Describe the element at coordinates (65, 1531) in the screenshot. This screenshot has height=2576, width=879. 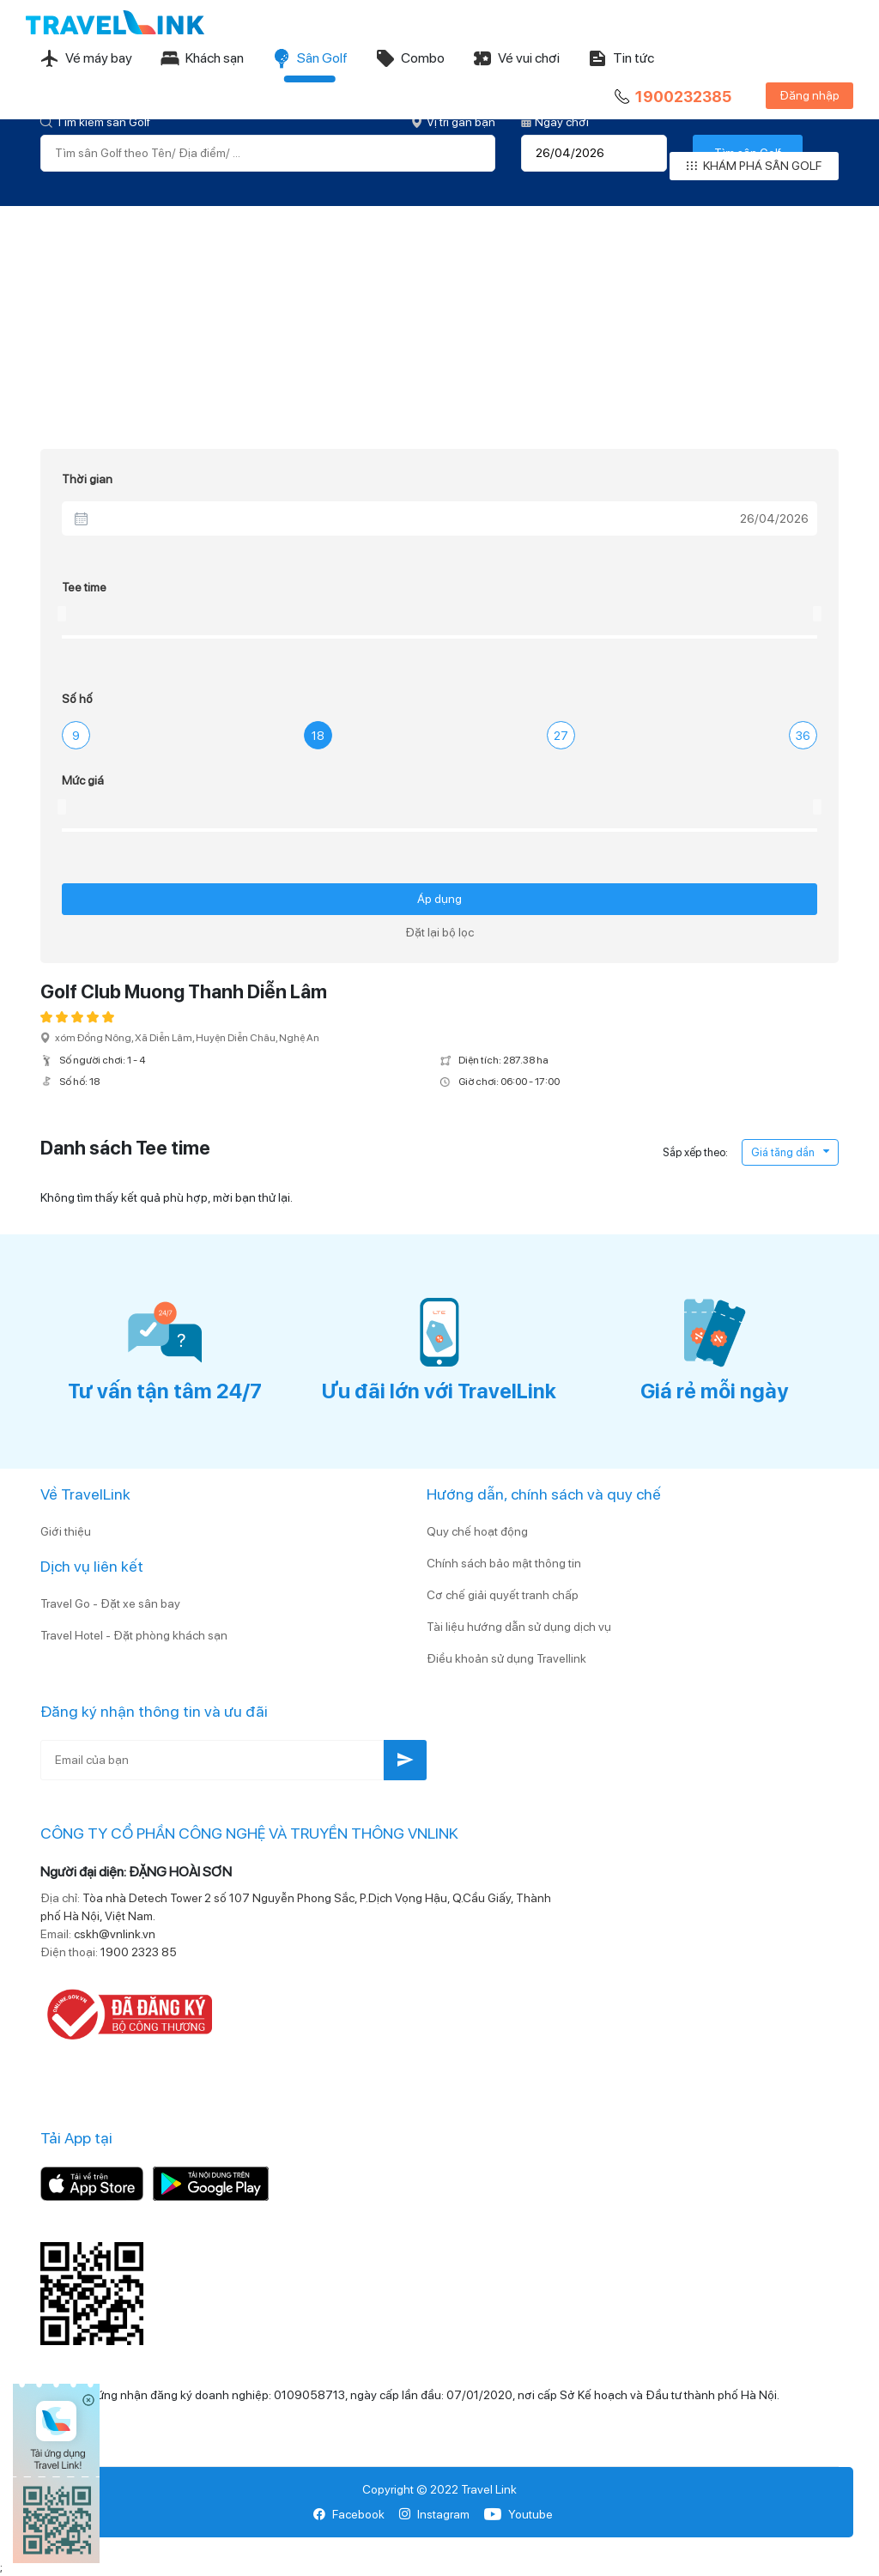
I see `Giới thiệu` at that location.